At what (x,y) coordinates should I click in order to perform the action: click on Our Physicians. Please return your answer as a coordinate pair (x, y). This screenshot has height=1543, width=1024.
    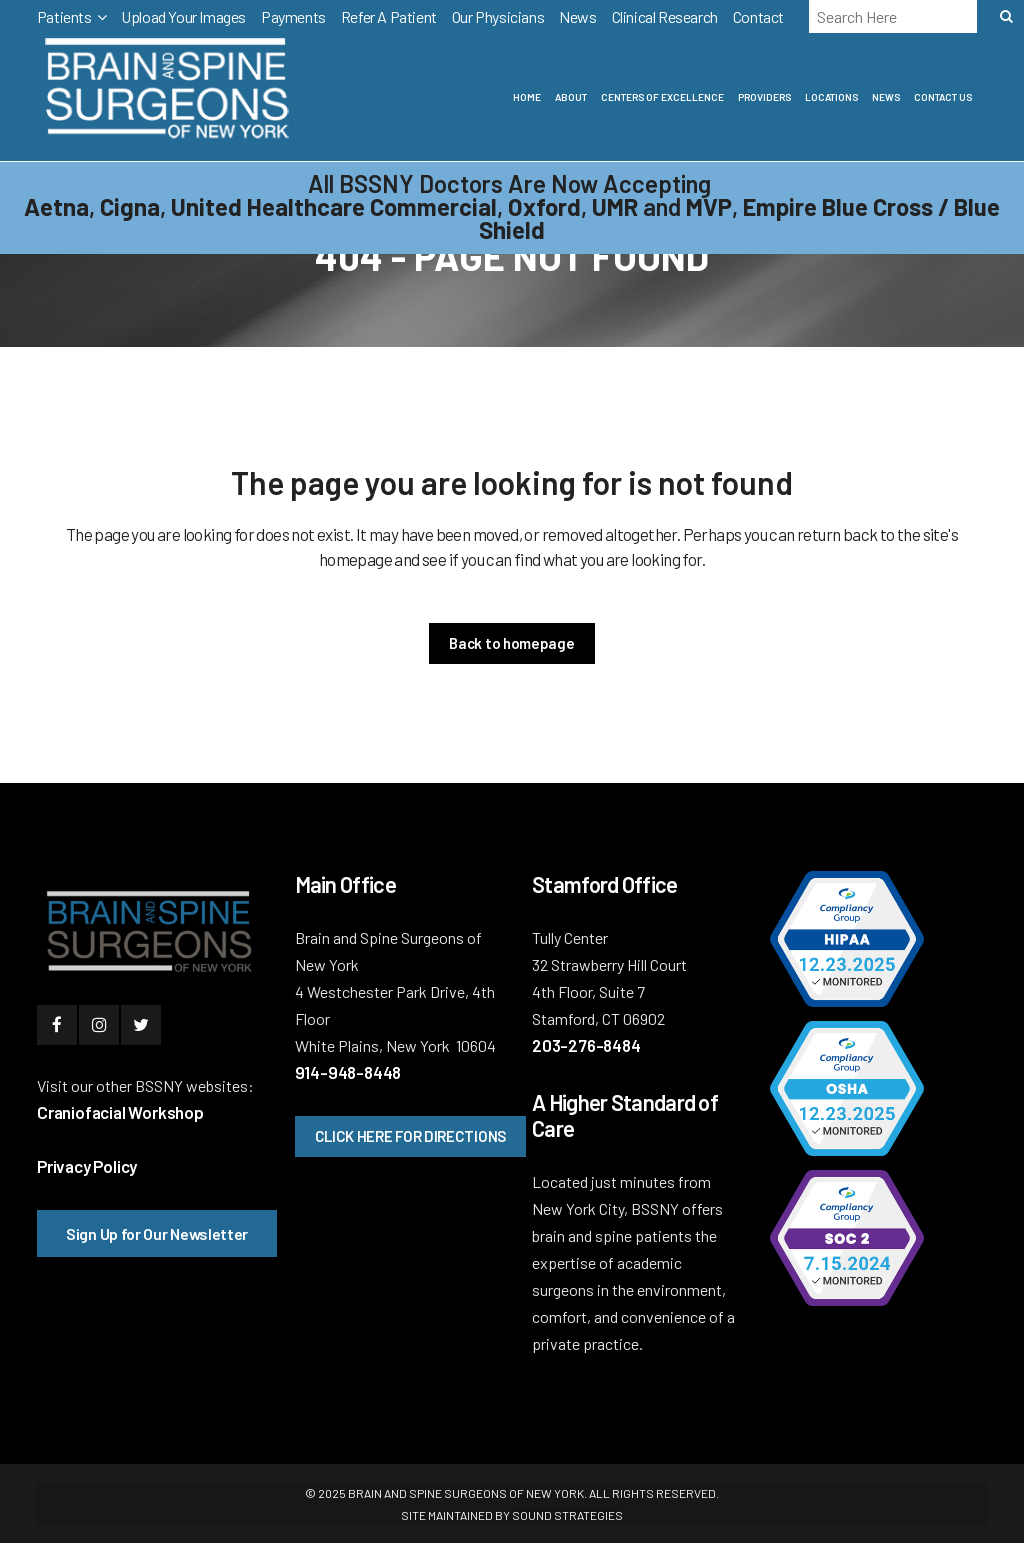
    Looking at the image, I should click on (498, 16).